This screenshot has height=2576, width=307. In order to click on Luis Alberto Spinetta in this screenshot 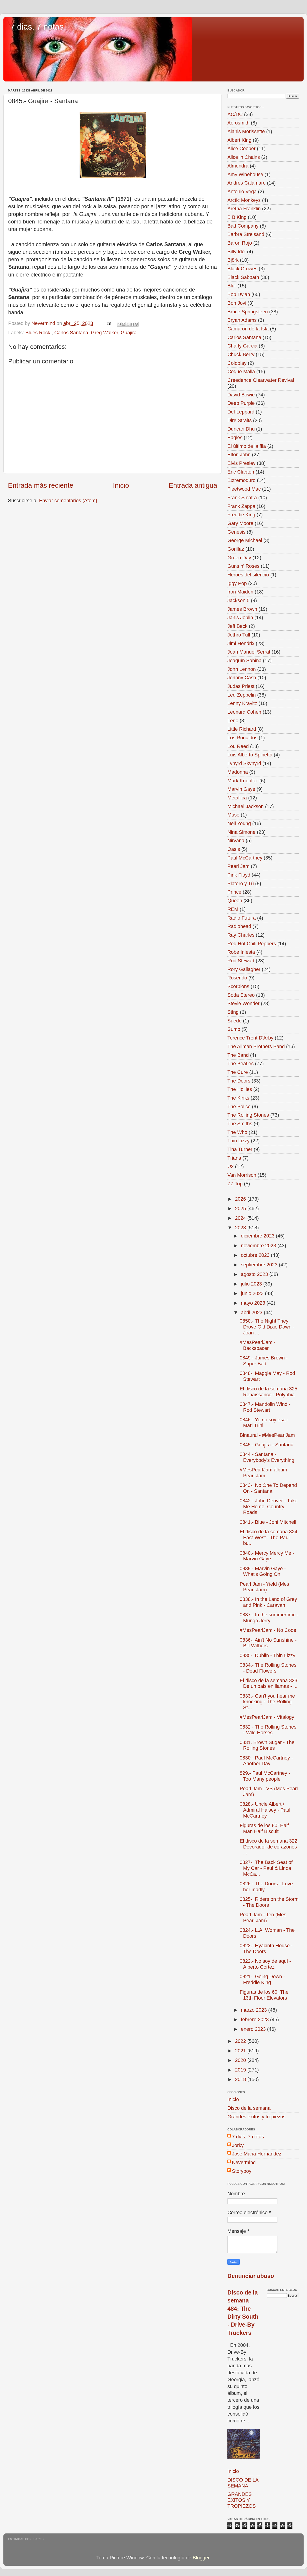, I will do `click(249, 755)`.